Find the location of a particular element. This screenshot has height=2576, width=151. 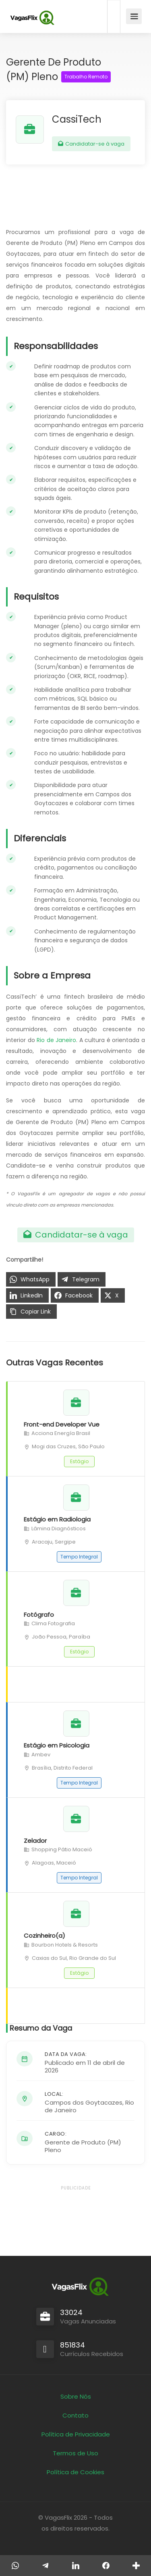

Candidatar-se à vaga is located at coordinates (91, 144).